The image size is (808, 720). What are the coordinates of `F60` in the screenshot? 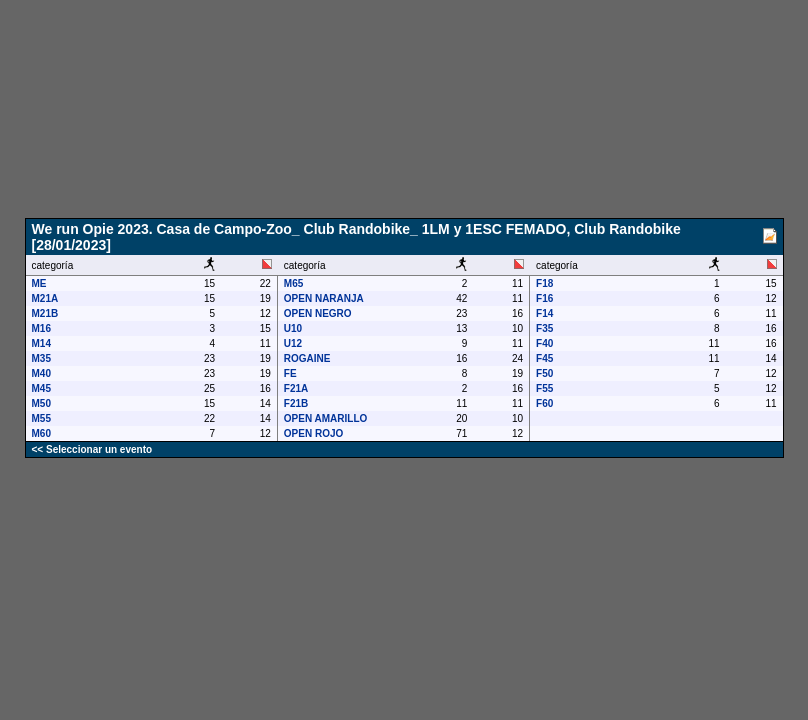 It's located at (544, 403).